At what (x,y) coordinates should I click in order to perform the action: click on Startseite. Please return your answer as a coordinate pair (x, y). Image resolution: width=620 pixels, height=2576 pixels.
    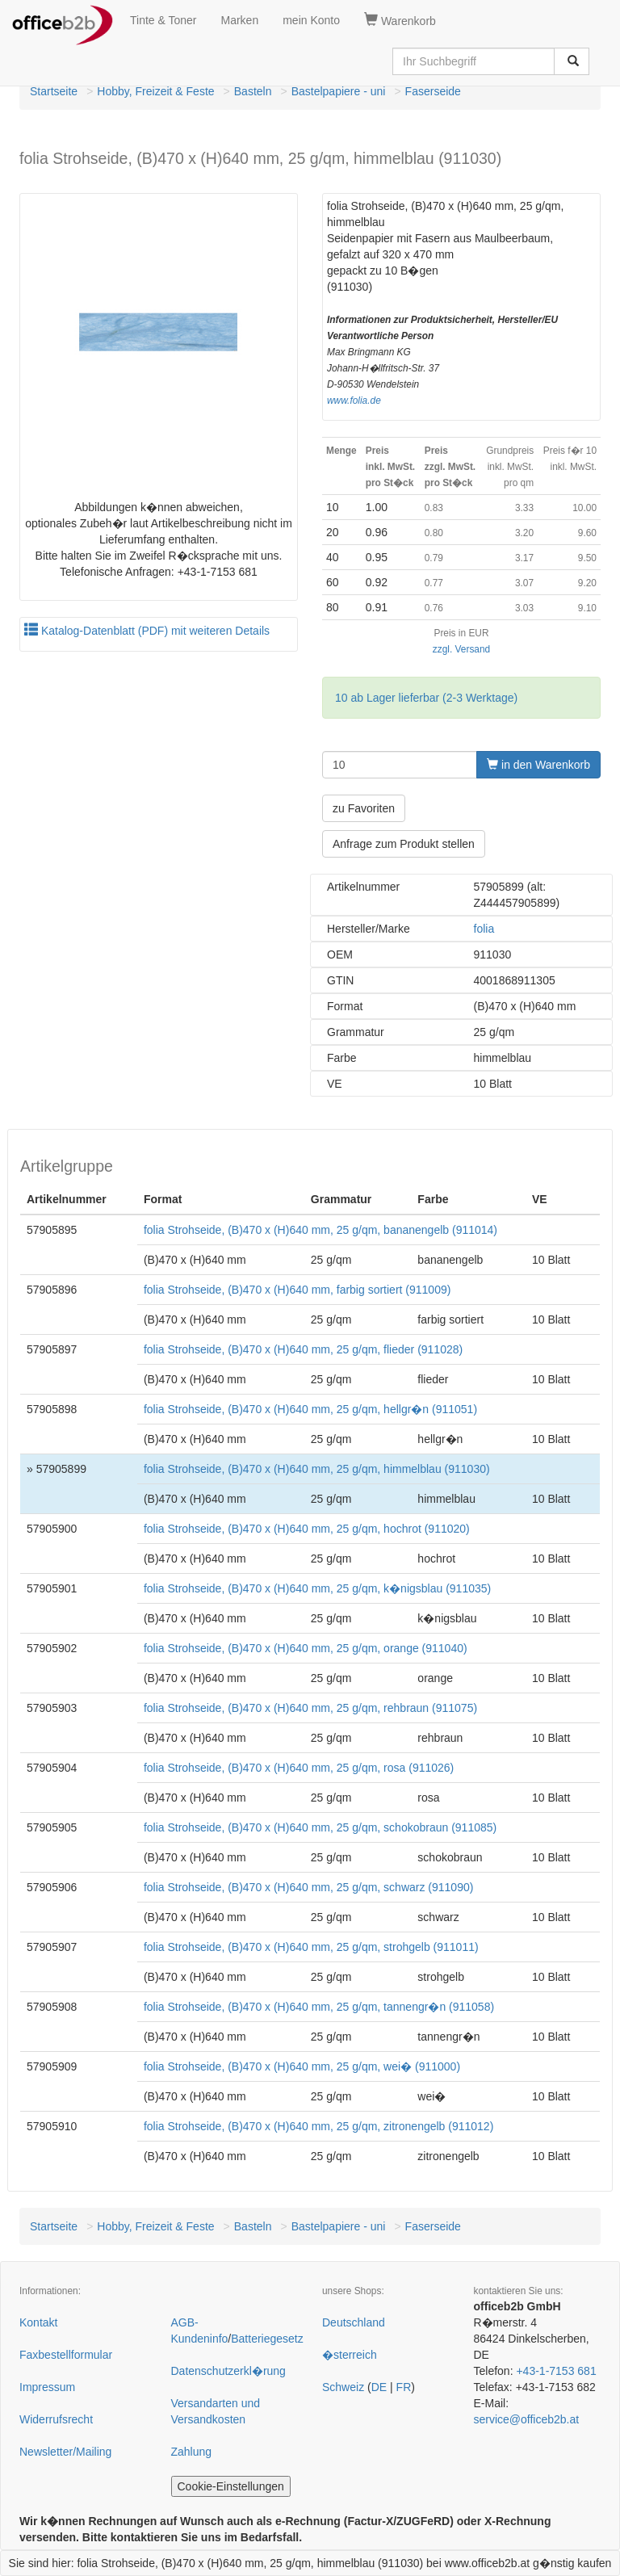
    Looking at the image, I should click on (54, 91).